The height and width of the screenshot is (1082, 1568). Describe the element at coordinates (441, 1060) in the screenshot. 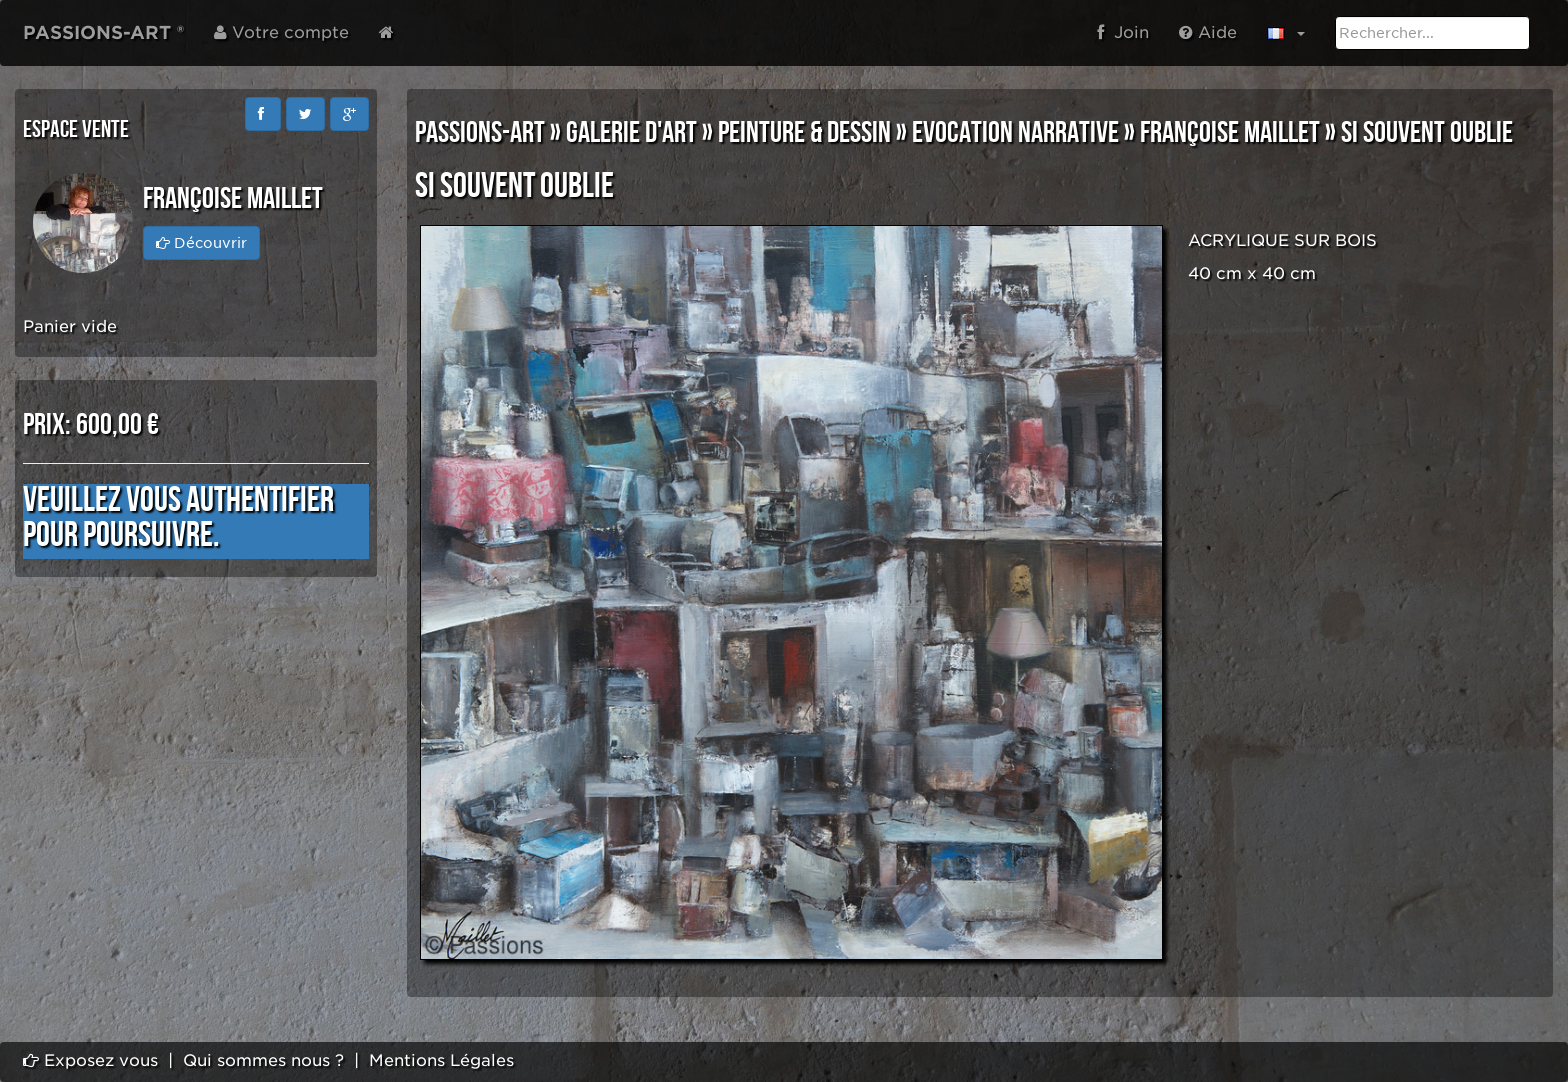

I see `Mentions Légales` at that location.